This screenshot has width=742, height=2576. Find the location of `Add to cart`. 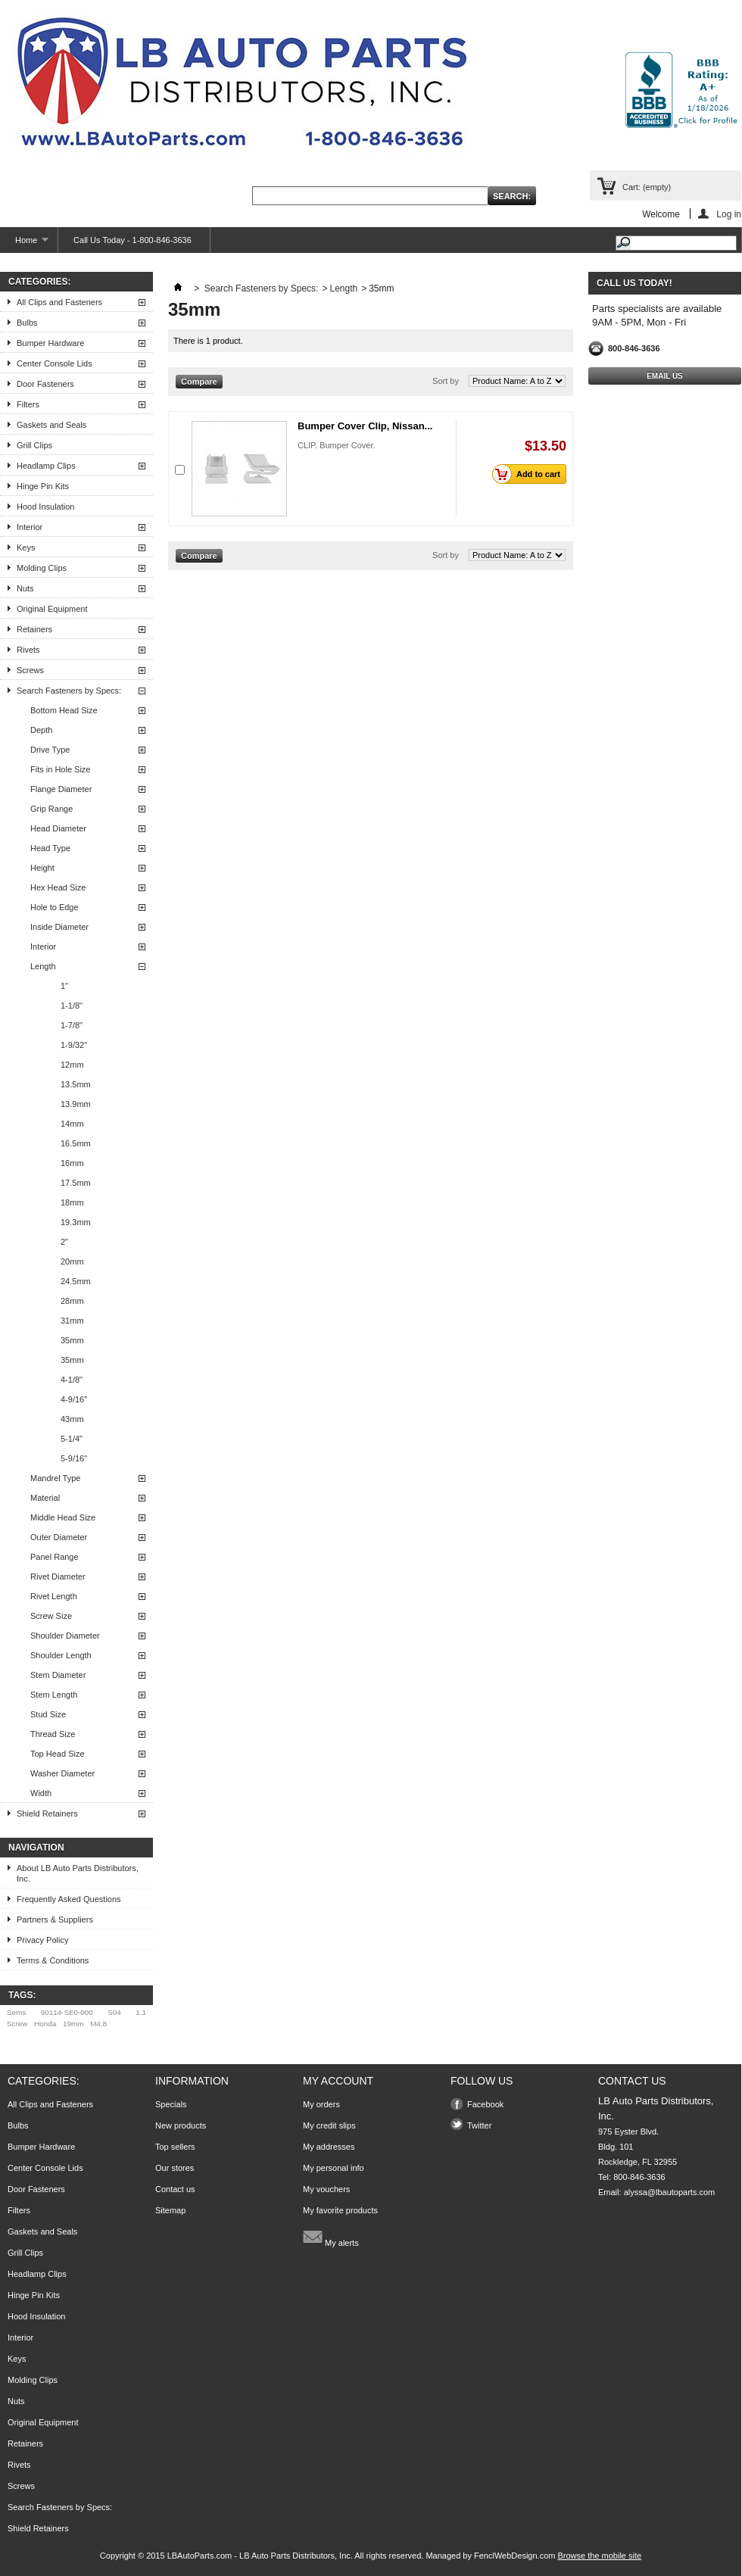

Add to cart is located at coordinates (530, 474).